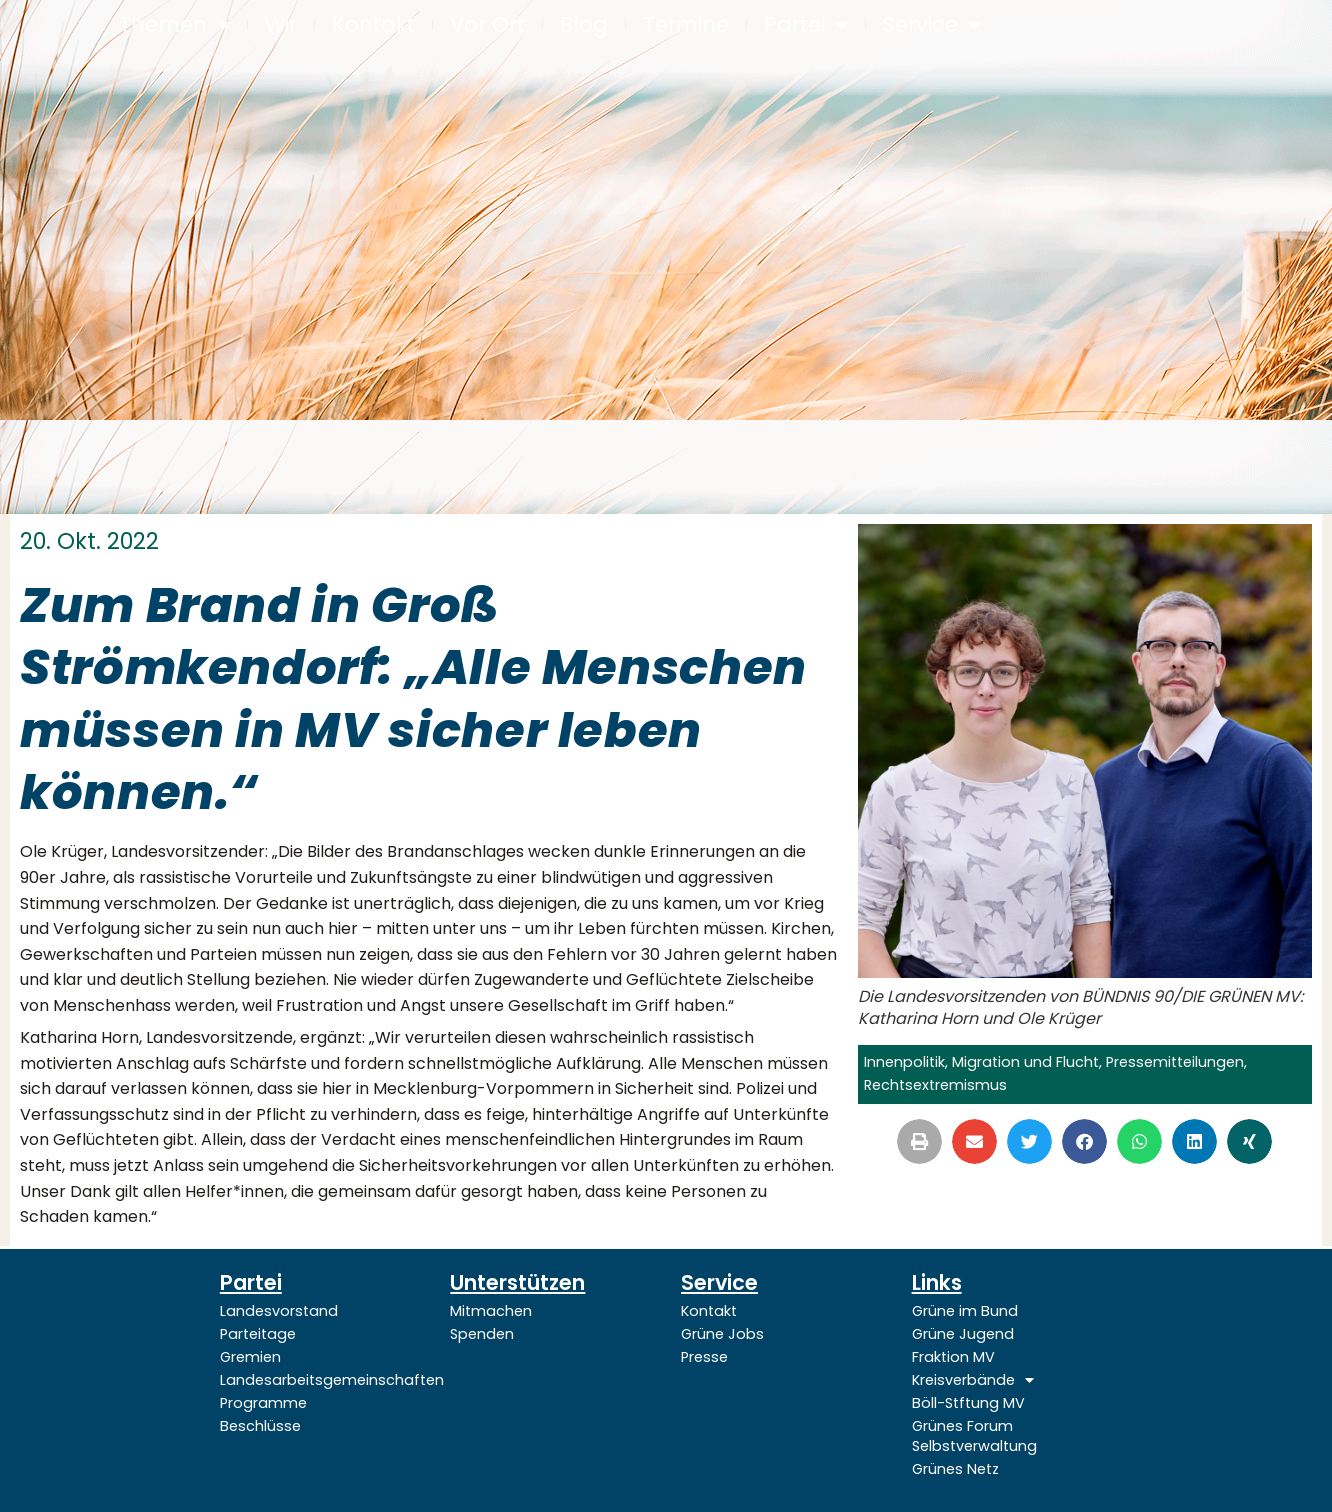 This screenshot has width=1332, height=1512. I want to click on Landesvorstand, so click(279, 1311).